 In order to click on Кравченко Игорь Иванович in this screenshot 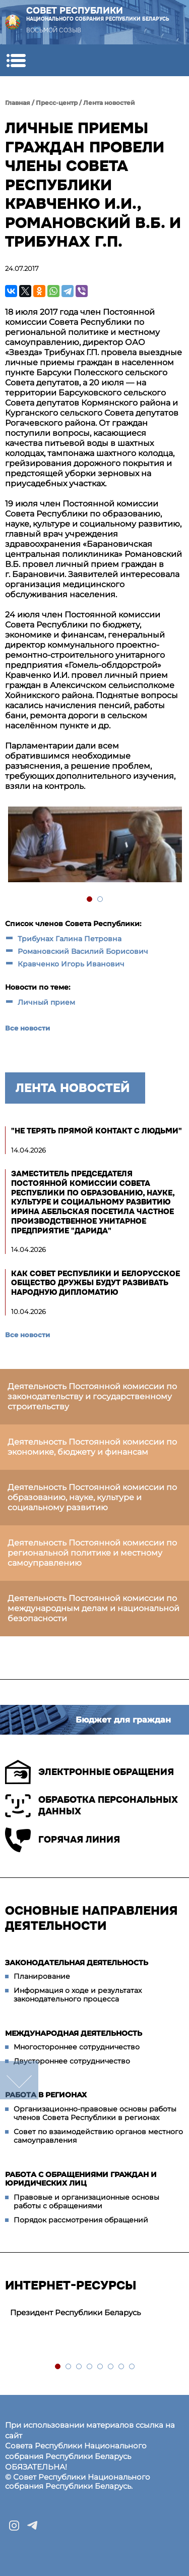, I will do `click(71, 963)`.